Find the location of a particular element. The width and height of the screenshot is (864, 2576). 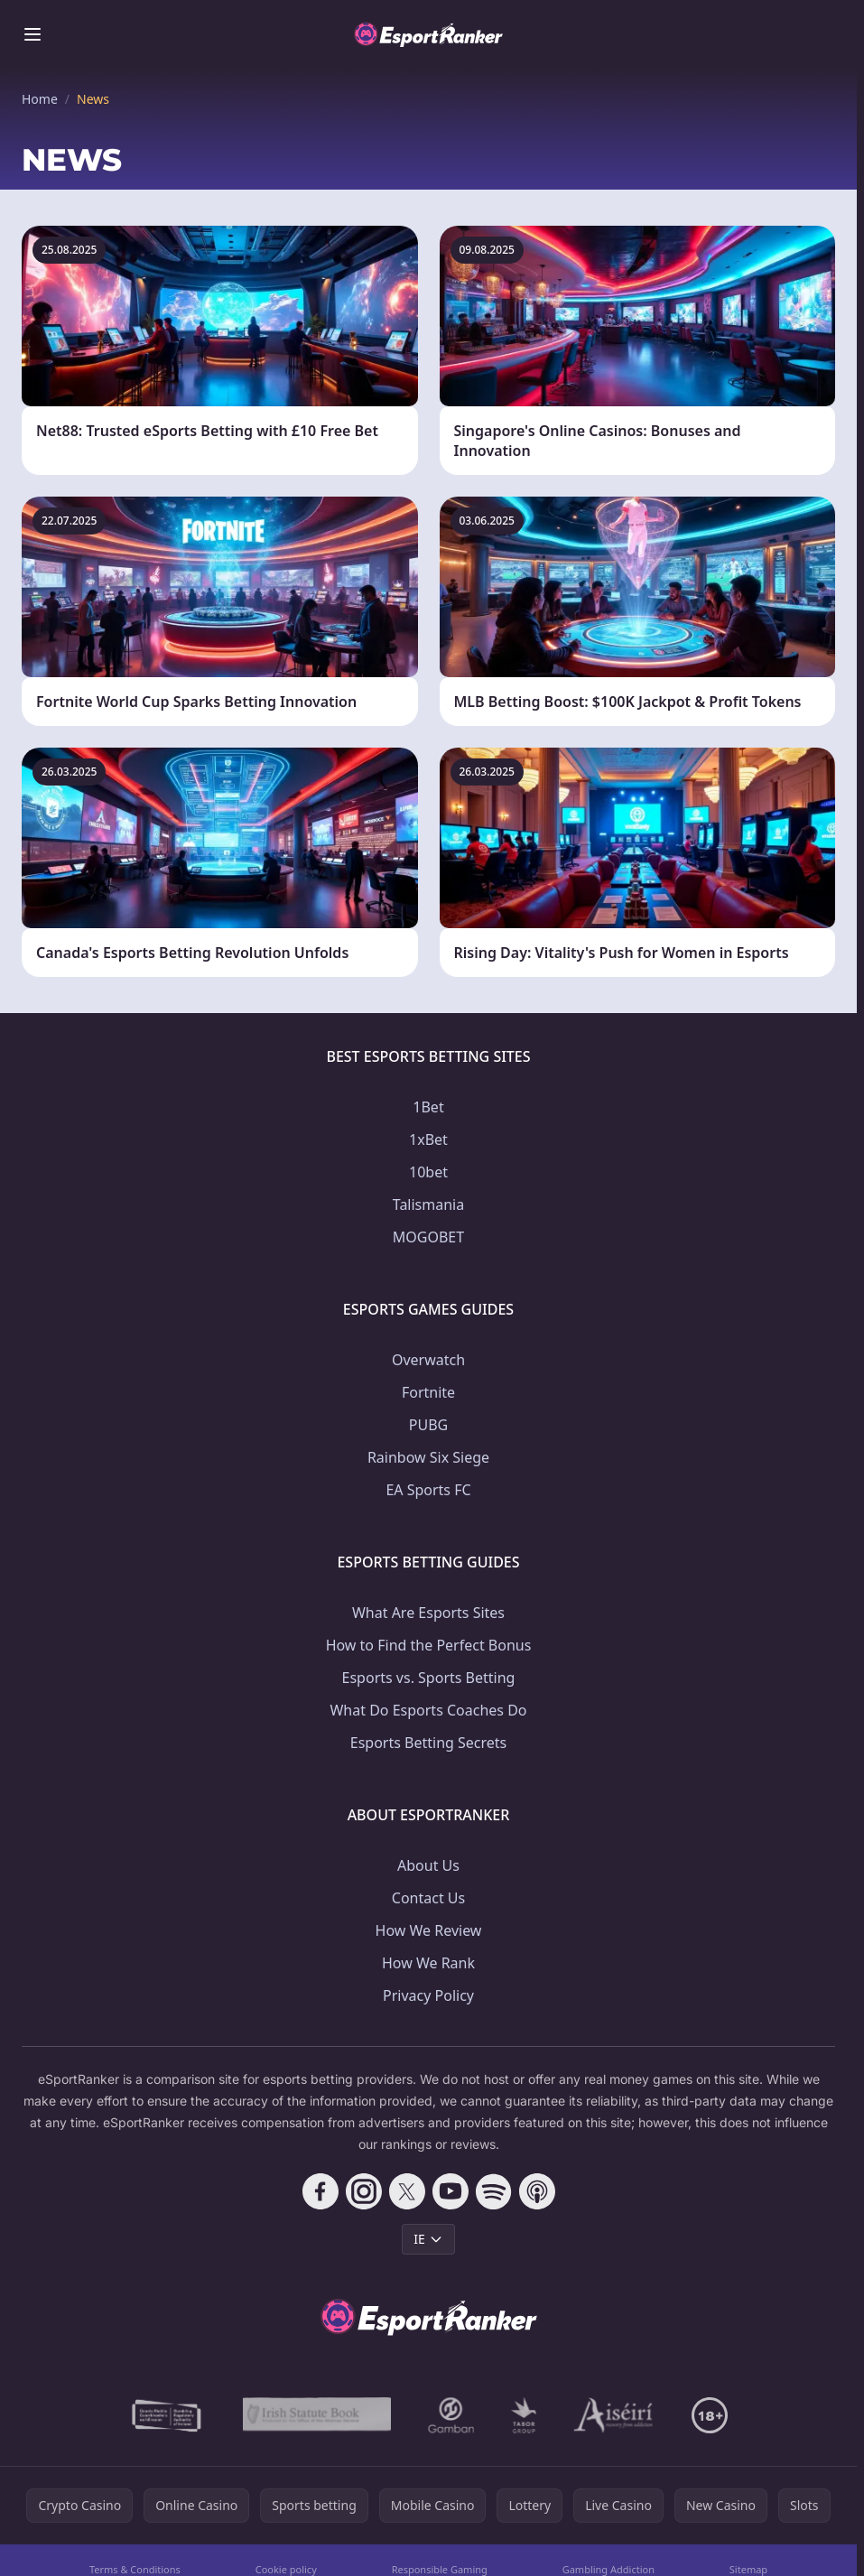

Esports Betting Secrets is located at coordinates (428, 1743).